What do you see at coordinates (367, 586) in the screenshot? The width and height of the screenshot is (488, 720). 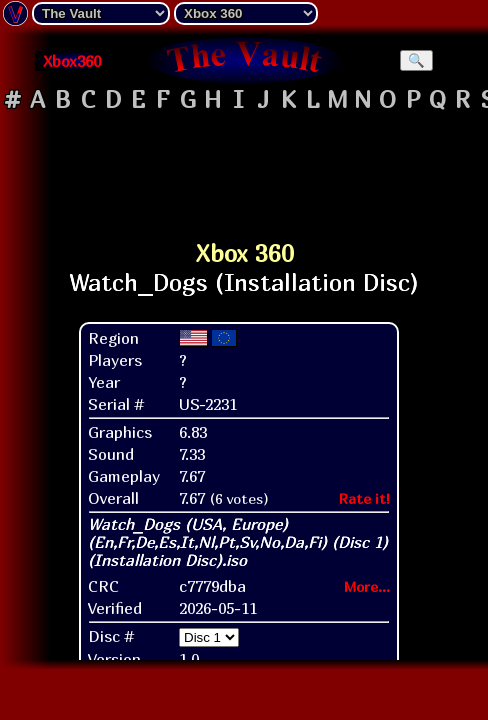 I see `More...` at bounding box center [367, 586].